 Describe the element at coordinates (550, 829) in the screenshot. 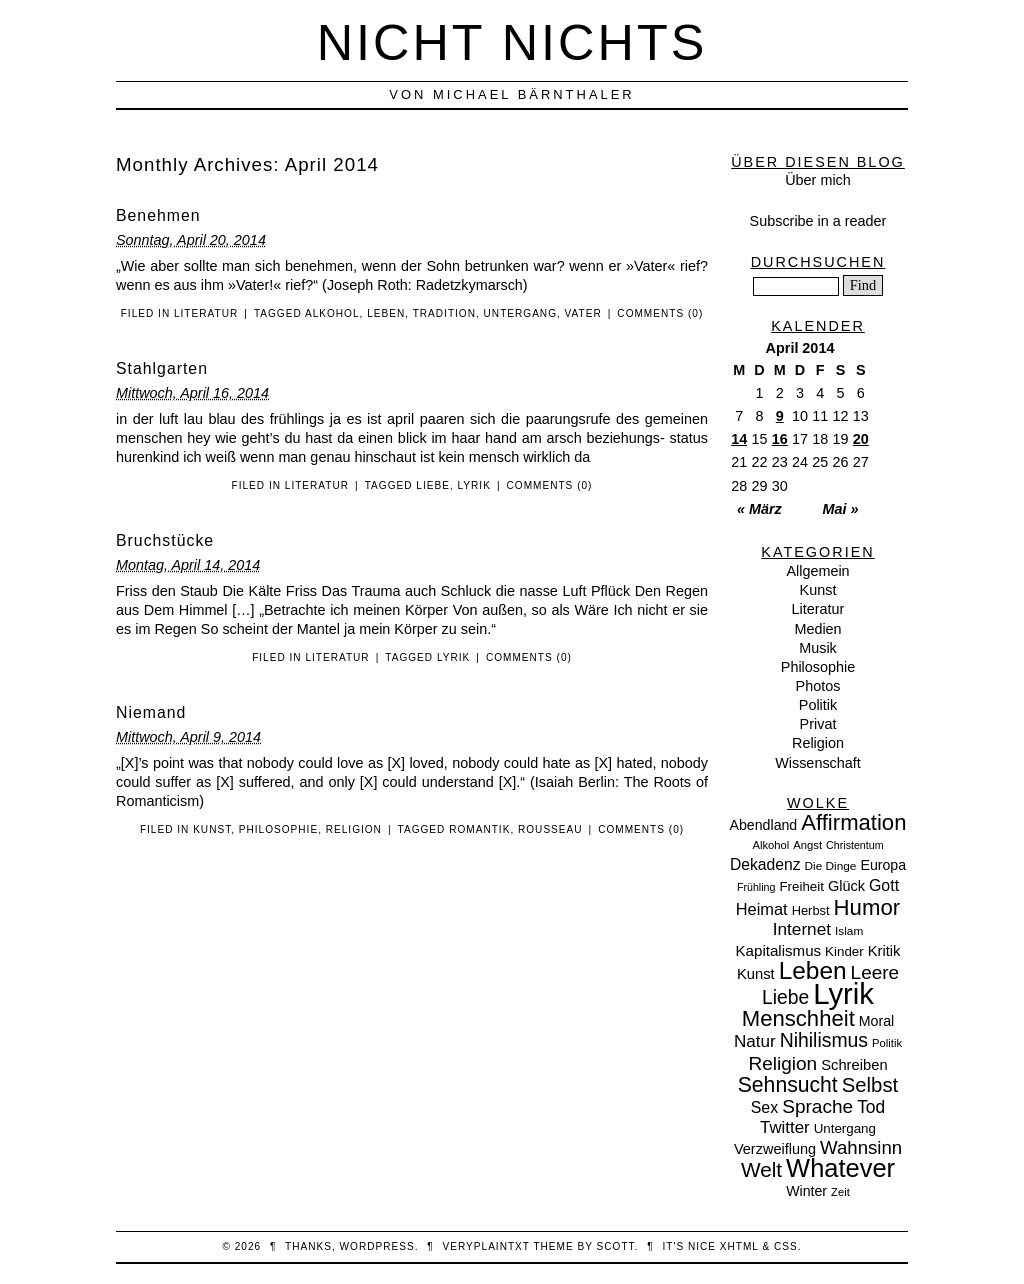

I see `Rousseau` at that location.